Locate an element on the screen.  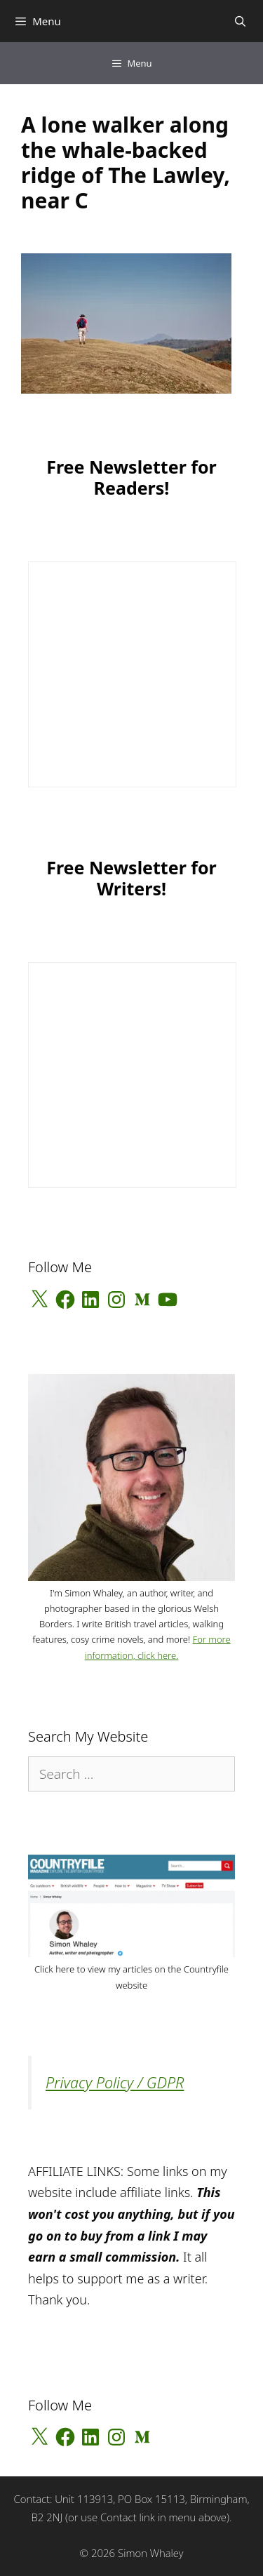
[Open Search Bar] is located at coordinates (240, 21).